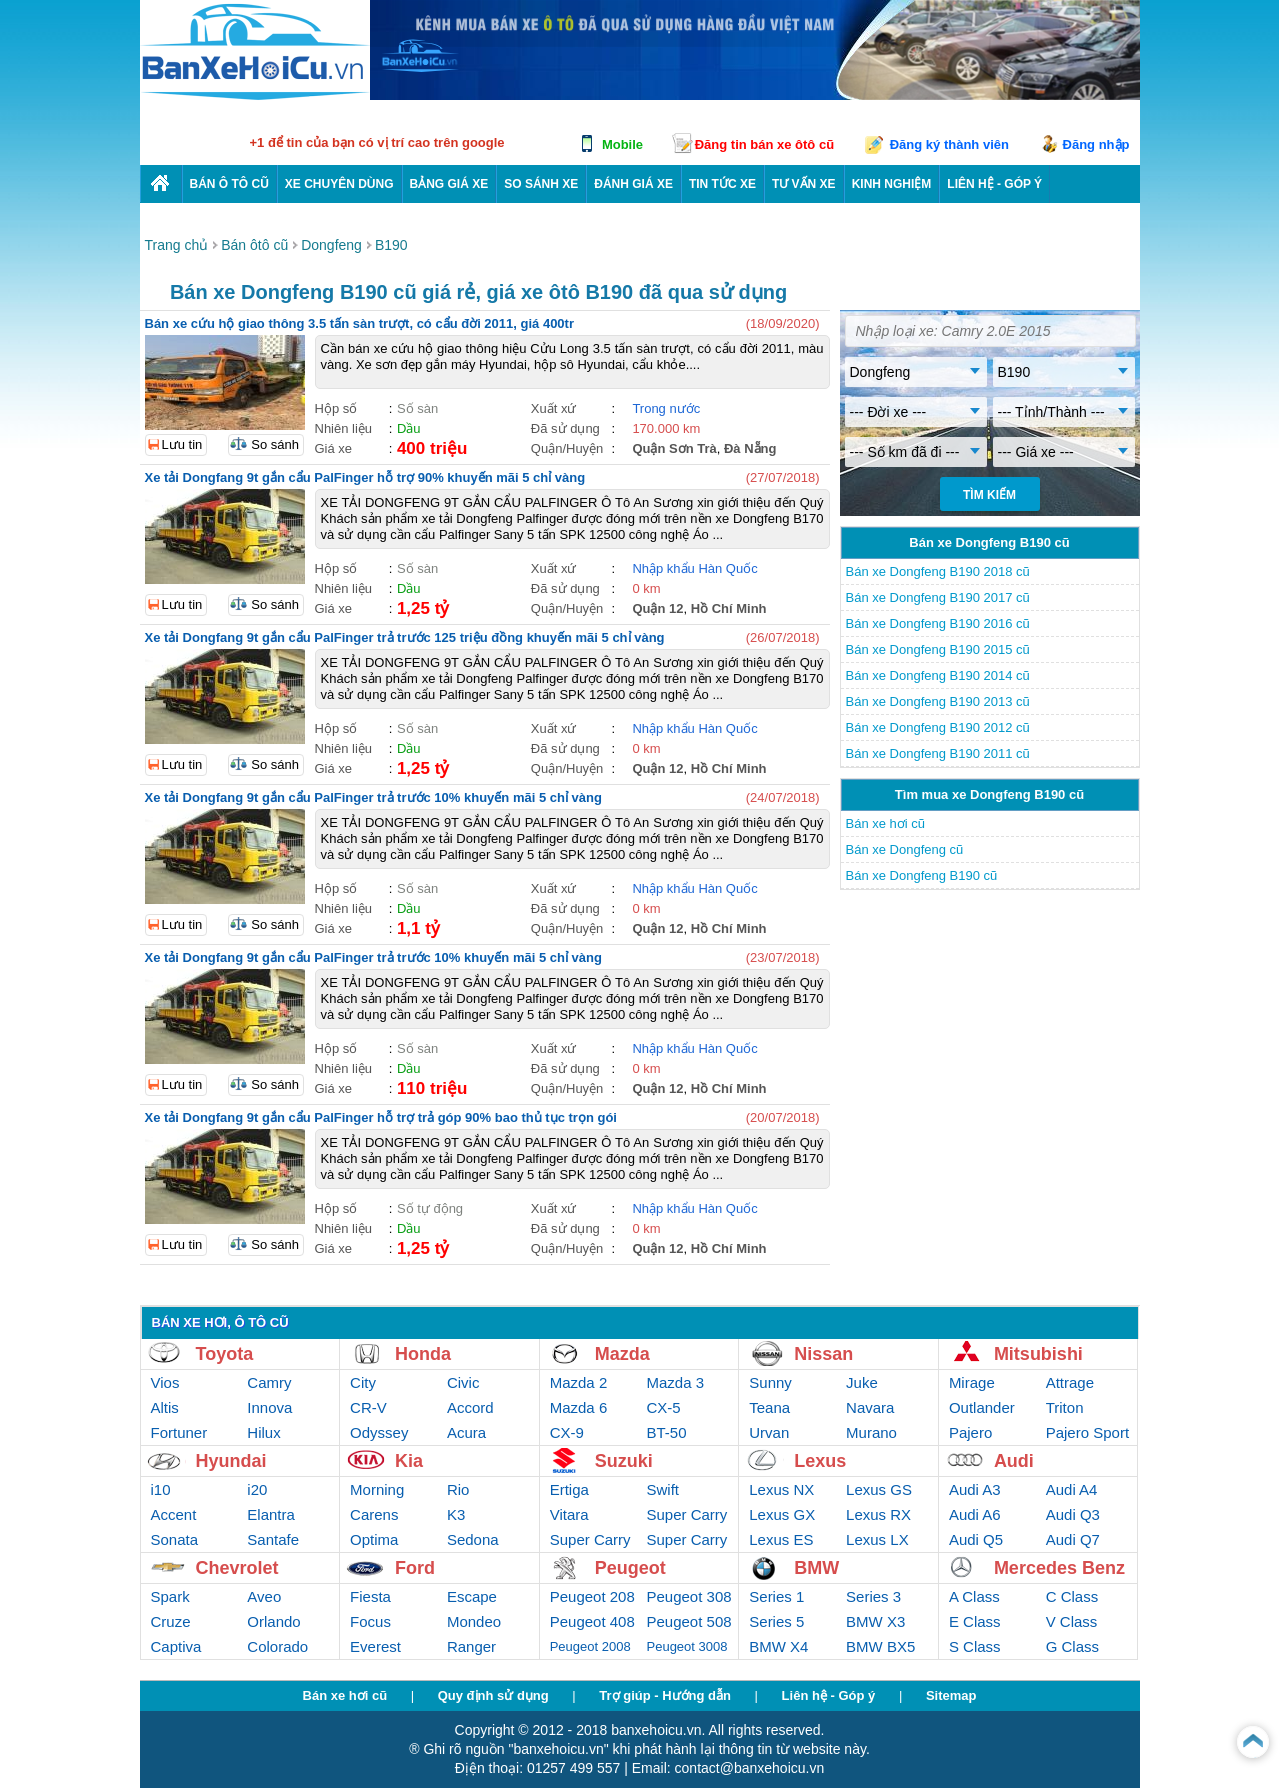  Describe the element at coordinates (541, 184) in the screenshot. I see `So sánh xe` at that location.